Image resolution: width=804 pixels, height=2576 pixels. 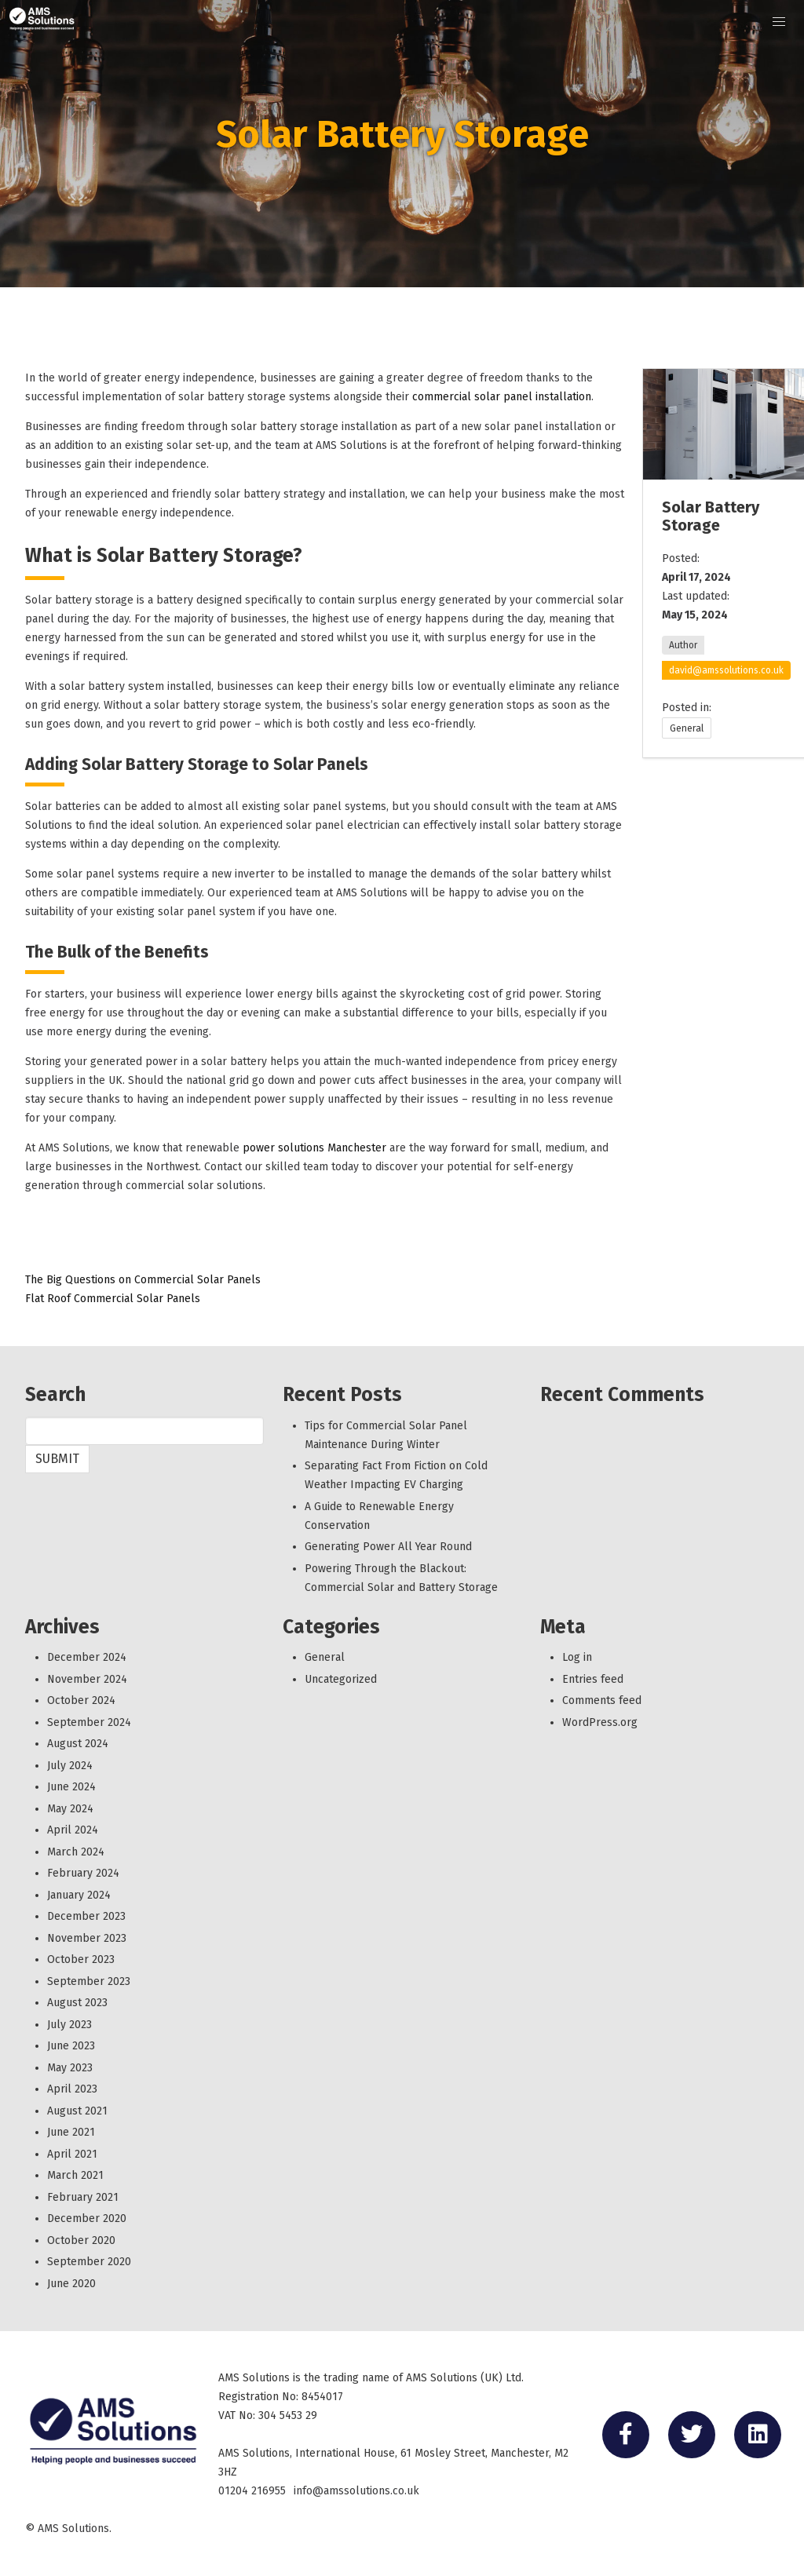 I want to click on AMS Solutions, so click(x=73, y=2528).